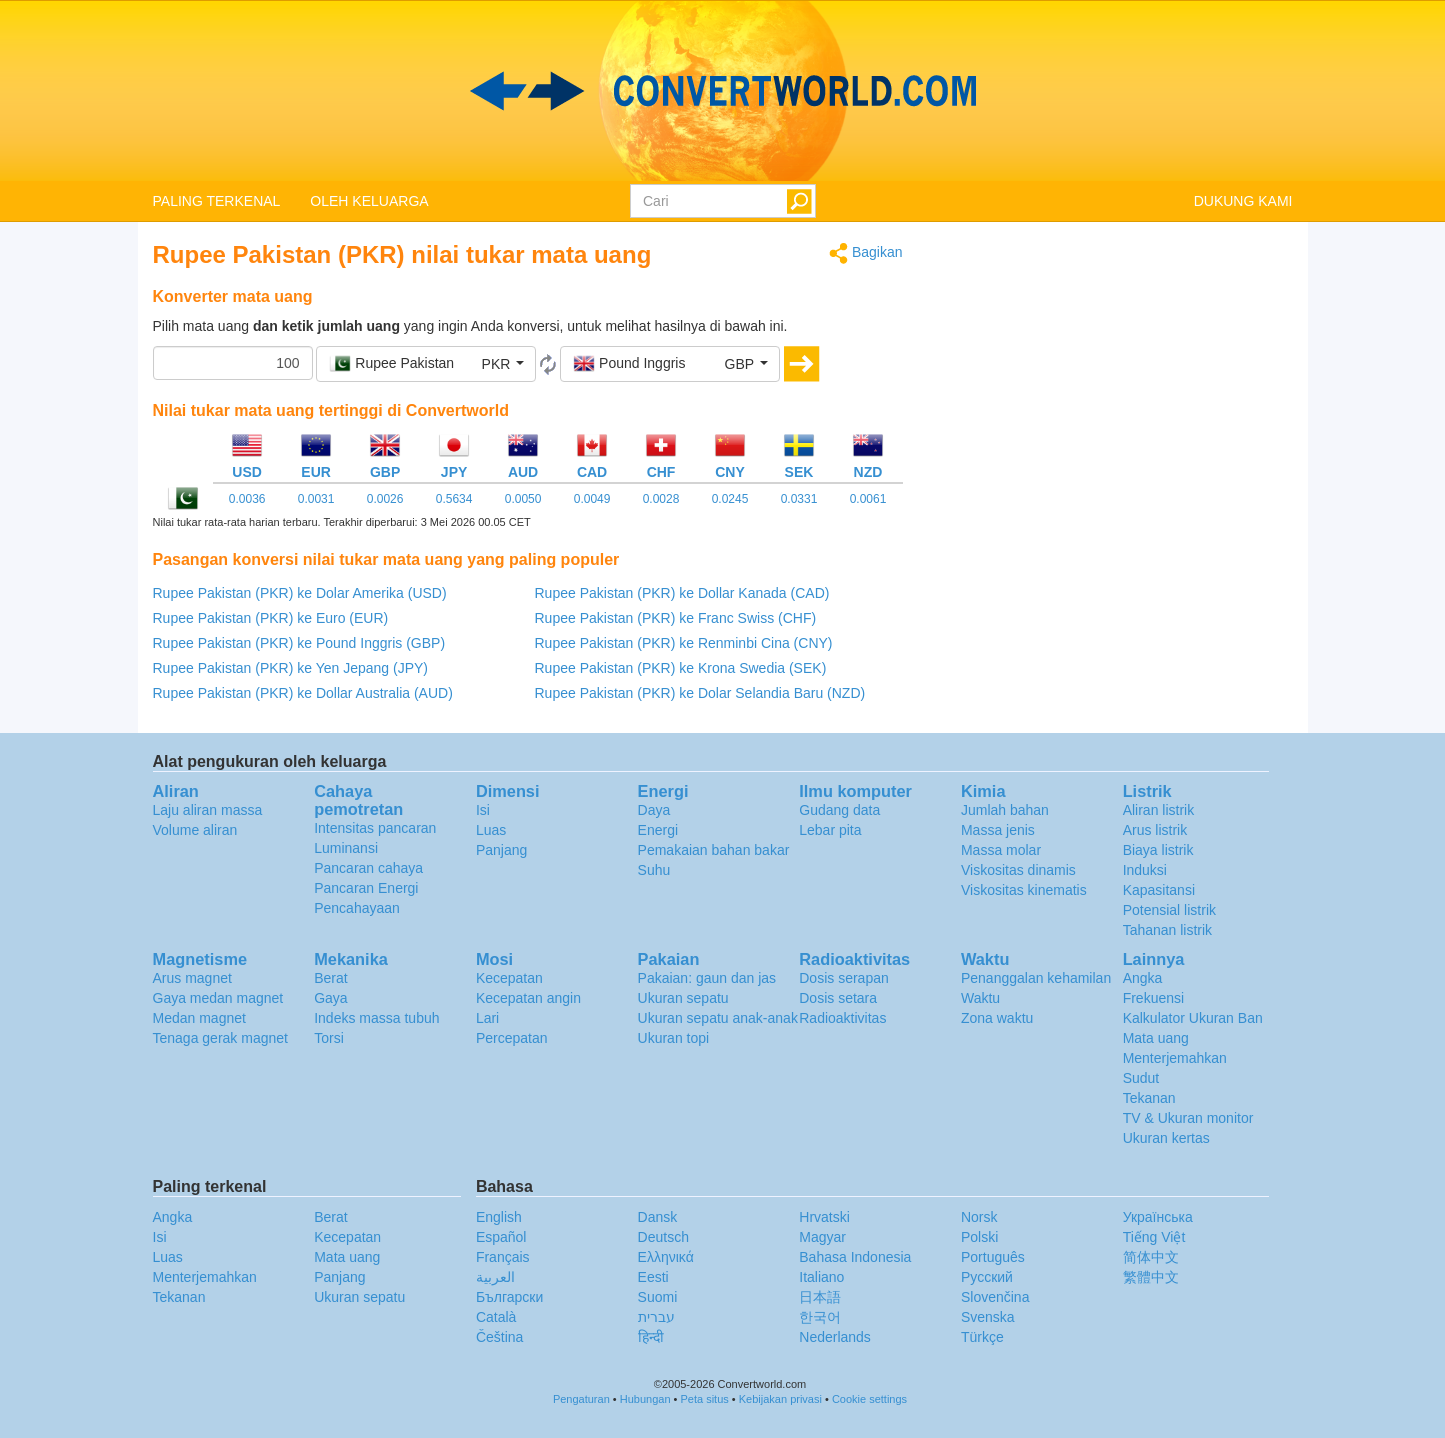 This screenshot has width=1445, height=1438. What do you see at coordinates (271, 618) in the screenshot?
I see `Rupee Pakistan (PKR) ke Euro (EUR)` at bounding box center [271, 618].